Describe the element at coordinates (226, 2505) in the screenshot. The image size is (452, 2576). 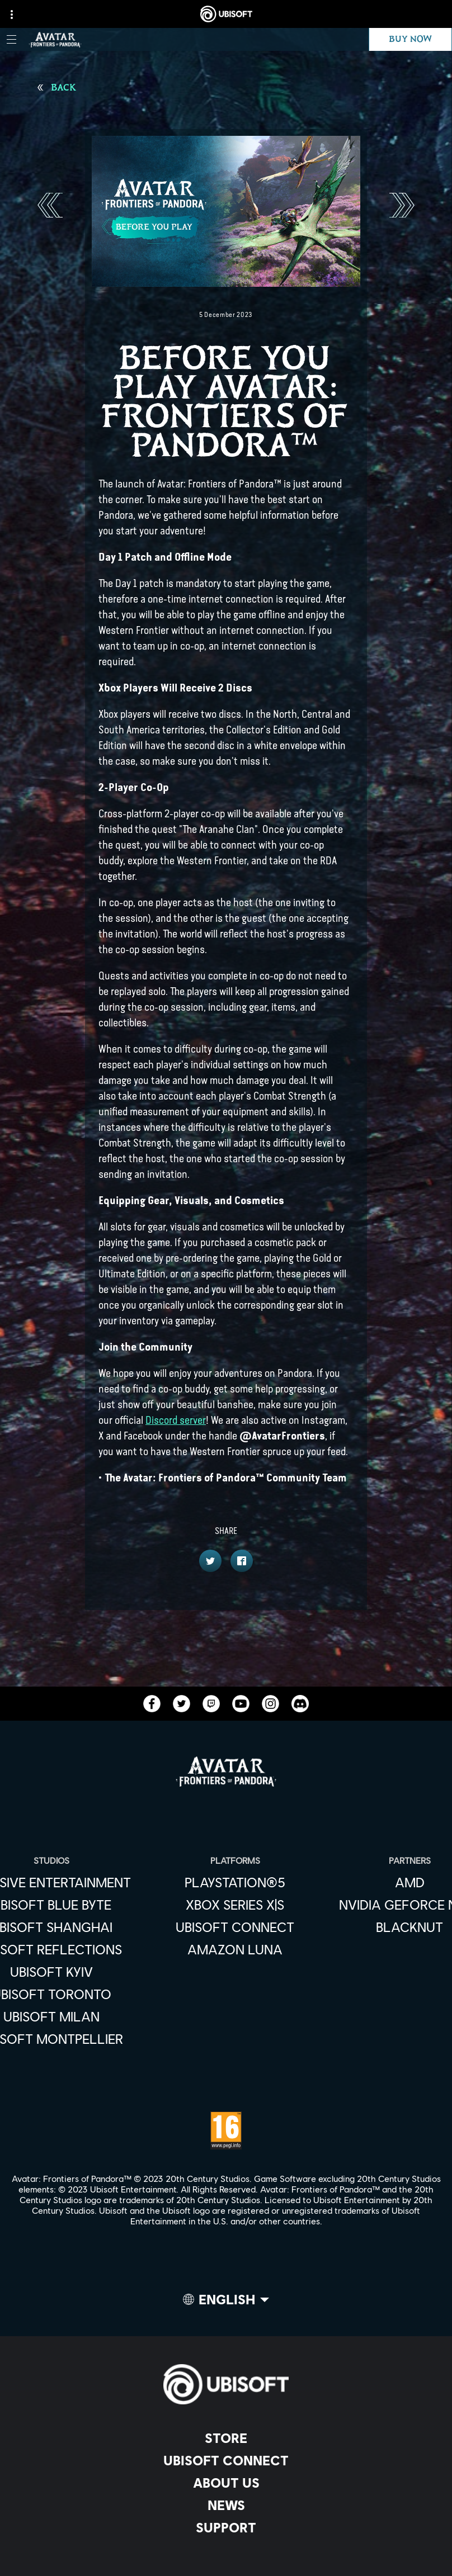
I see `[News]` at that location.